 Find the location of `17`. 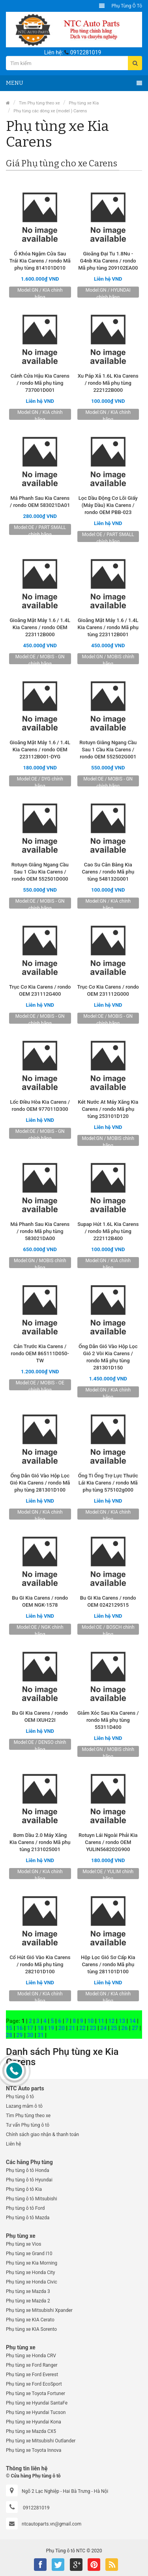

17 is located at coordinates (30, 2028).